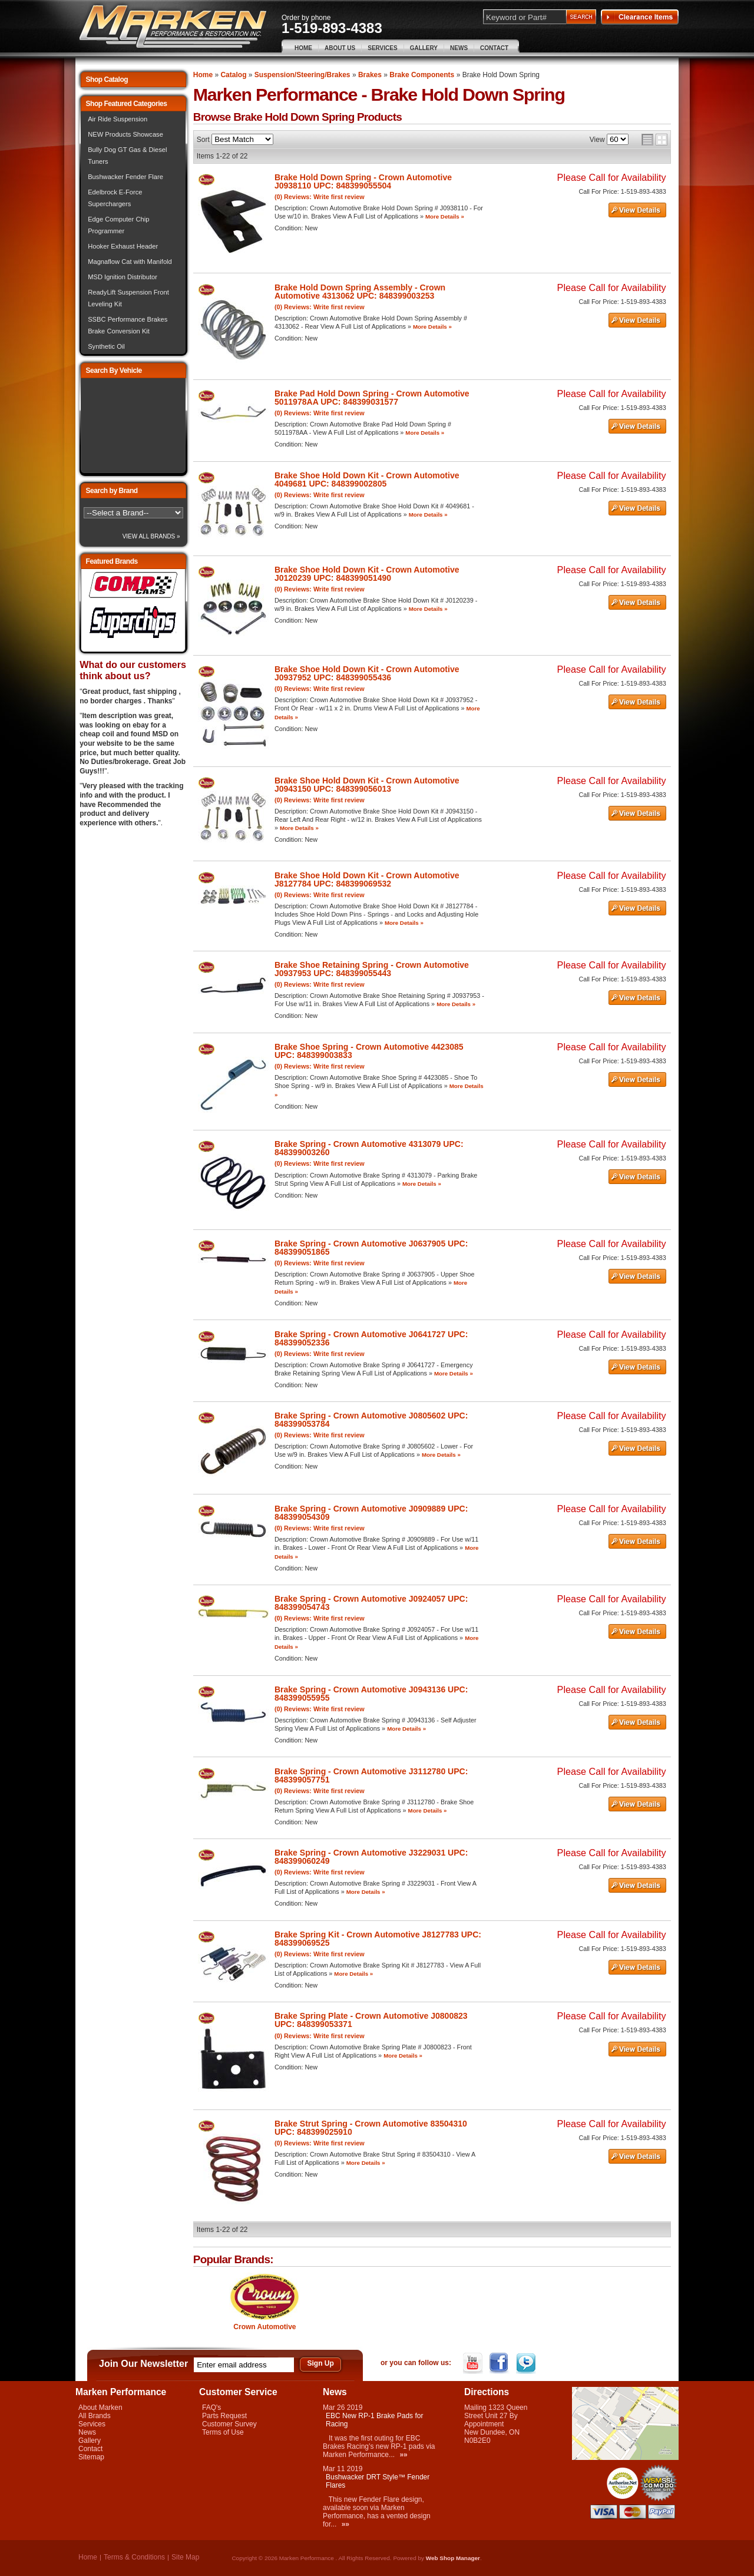  Describe the element at coordinates (637, 210) in the screenshot. I see `See Details` at that location.